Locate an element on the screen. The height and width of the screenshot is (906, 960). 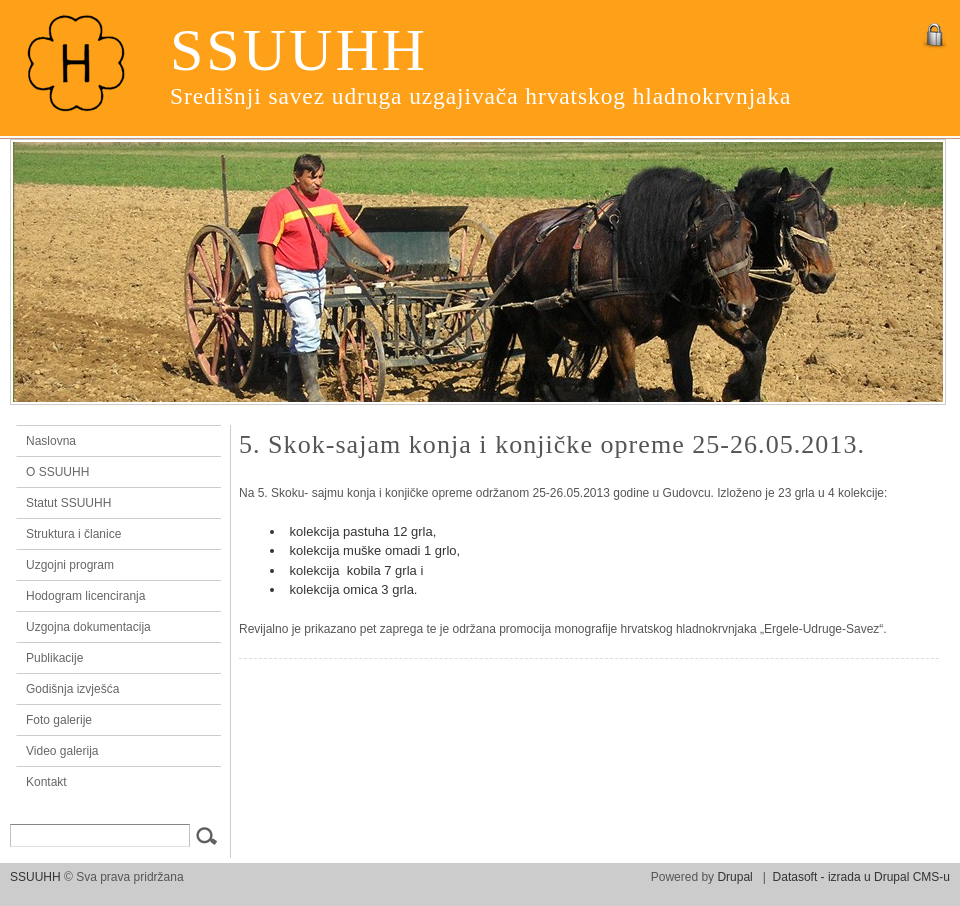
O SSUUHH is located at coordinates (57, 472).